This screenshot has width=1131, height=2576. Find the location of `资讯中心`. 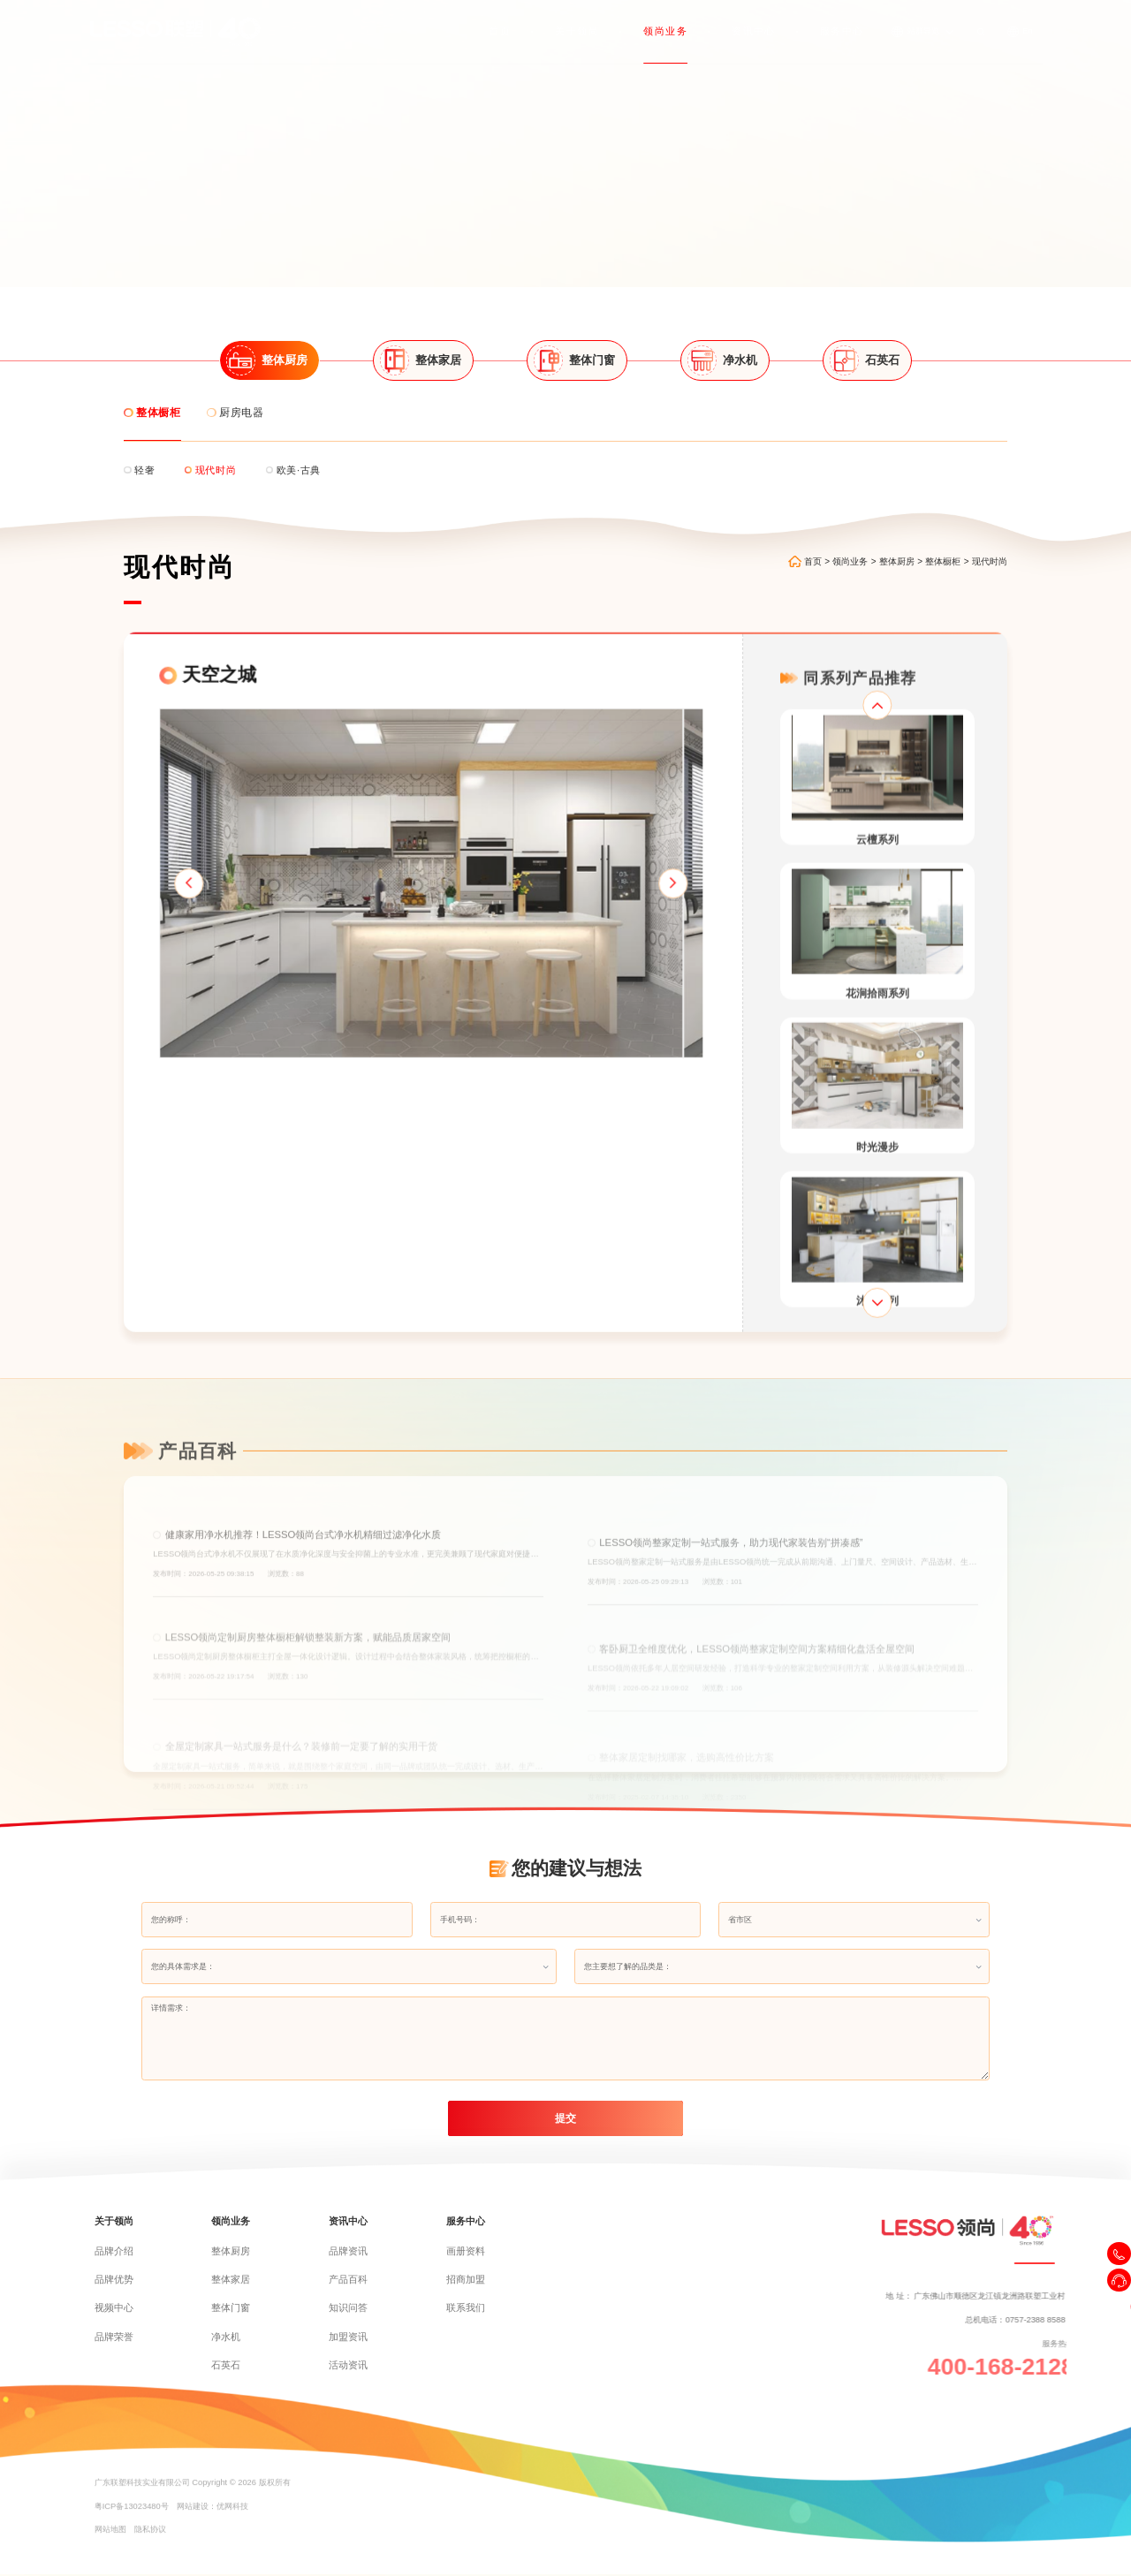

资讯中心 is located at coordinates (764, 29).